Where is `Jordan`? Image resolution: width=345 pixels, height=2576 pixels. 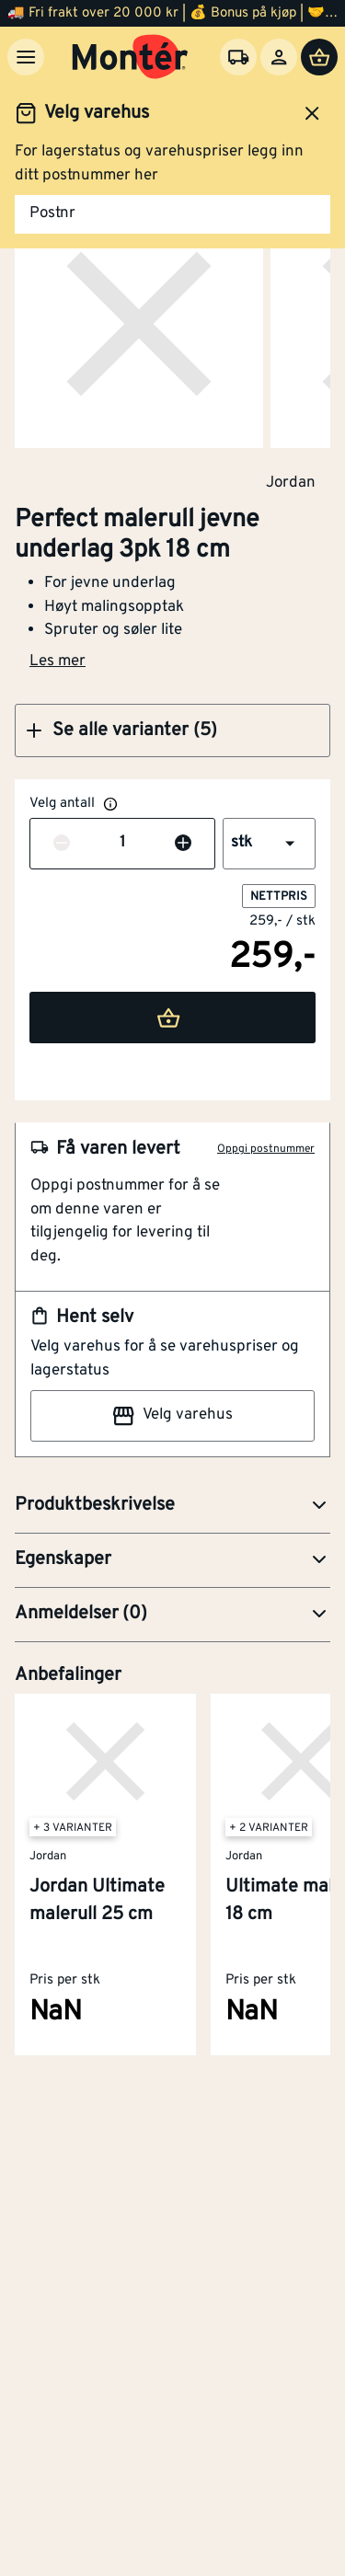
Jordan is located at coordinates (291, 482).